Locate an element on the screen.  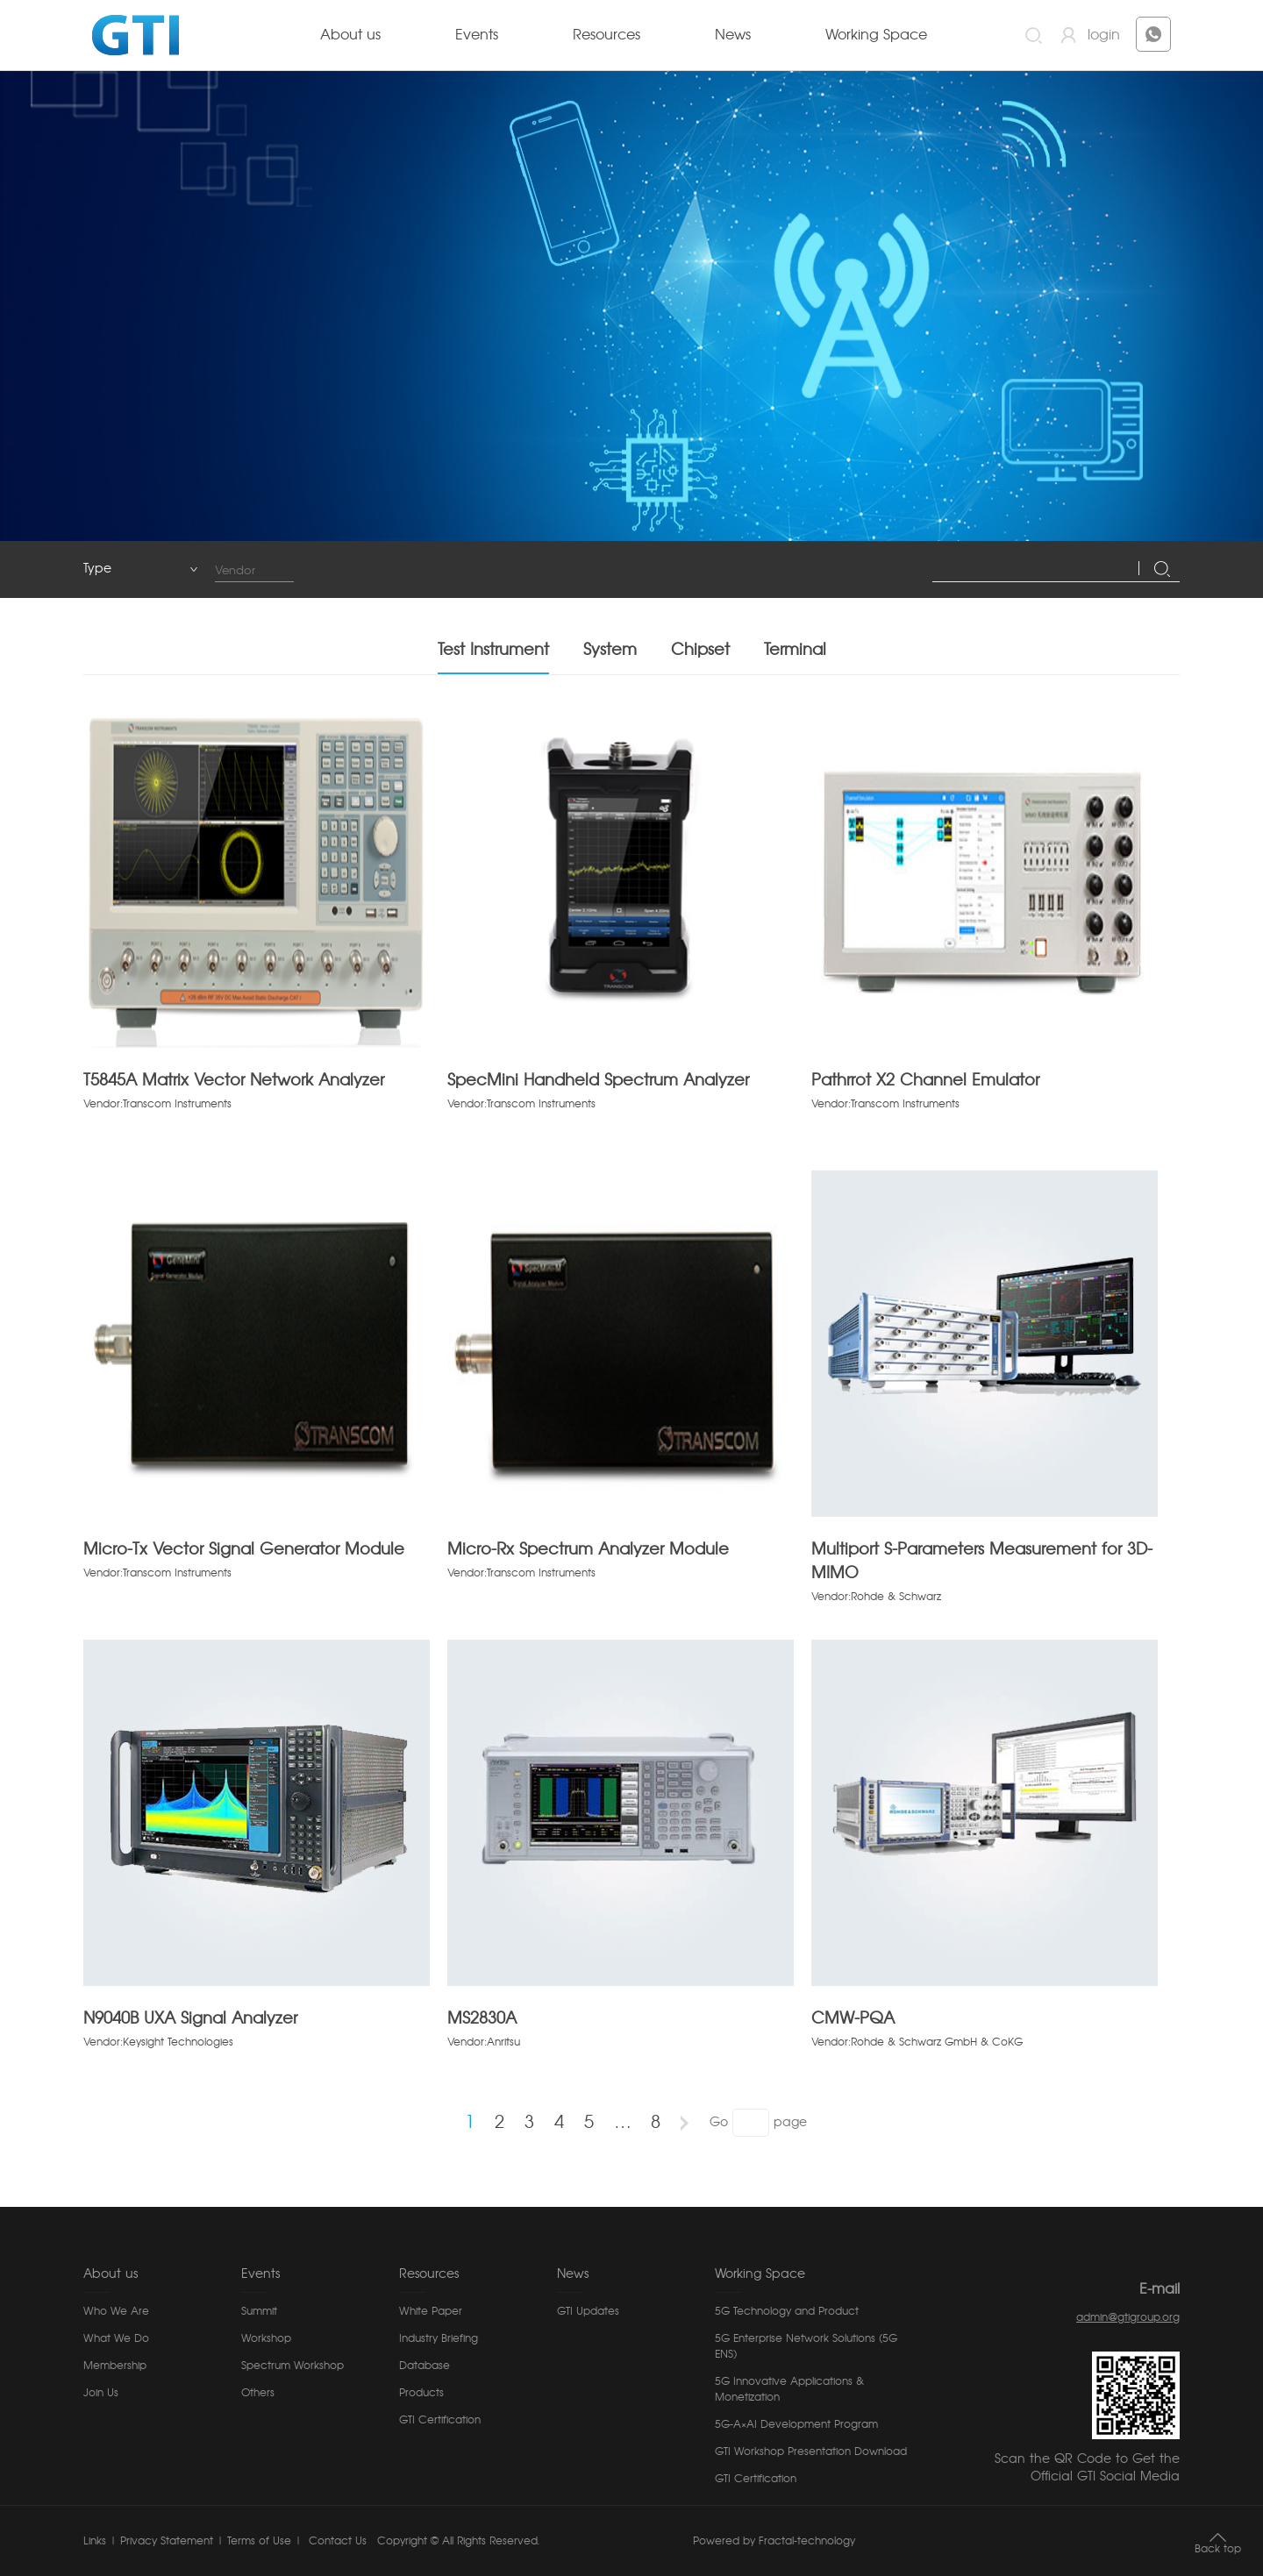
Workshop is located at coordinates (266, 2338).